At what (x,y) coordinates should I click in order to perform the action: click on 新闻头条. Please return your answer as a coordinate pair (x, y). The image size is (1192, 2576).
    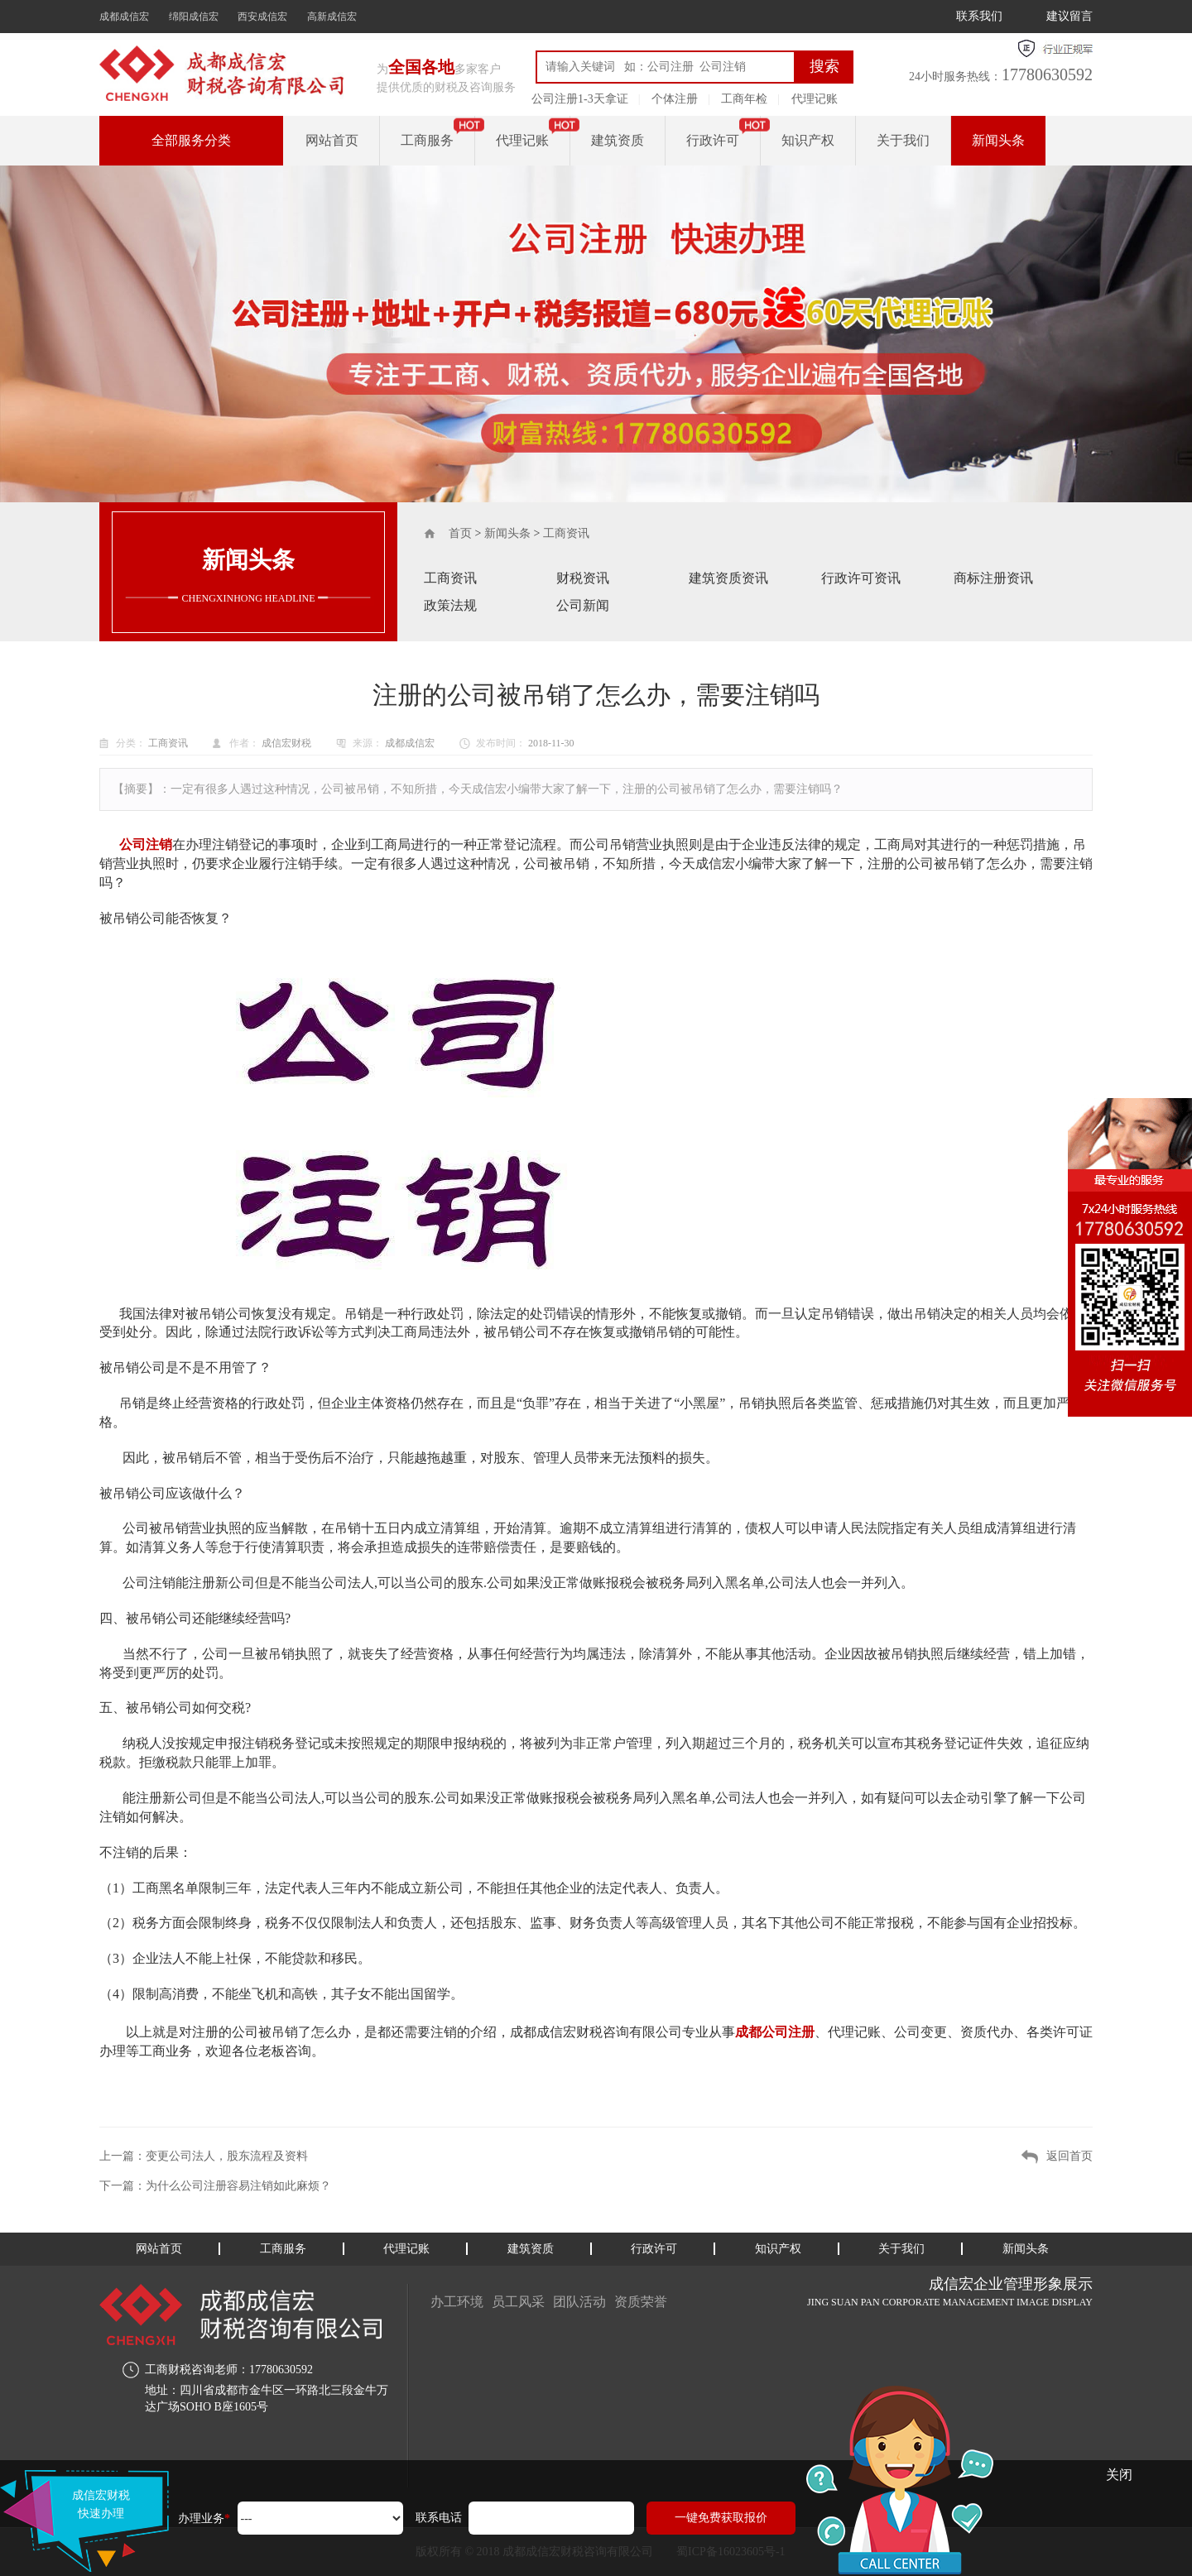
    Looking at the image, I should click on (998, 140).